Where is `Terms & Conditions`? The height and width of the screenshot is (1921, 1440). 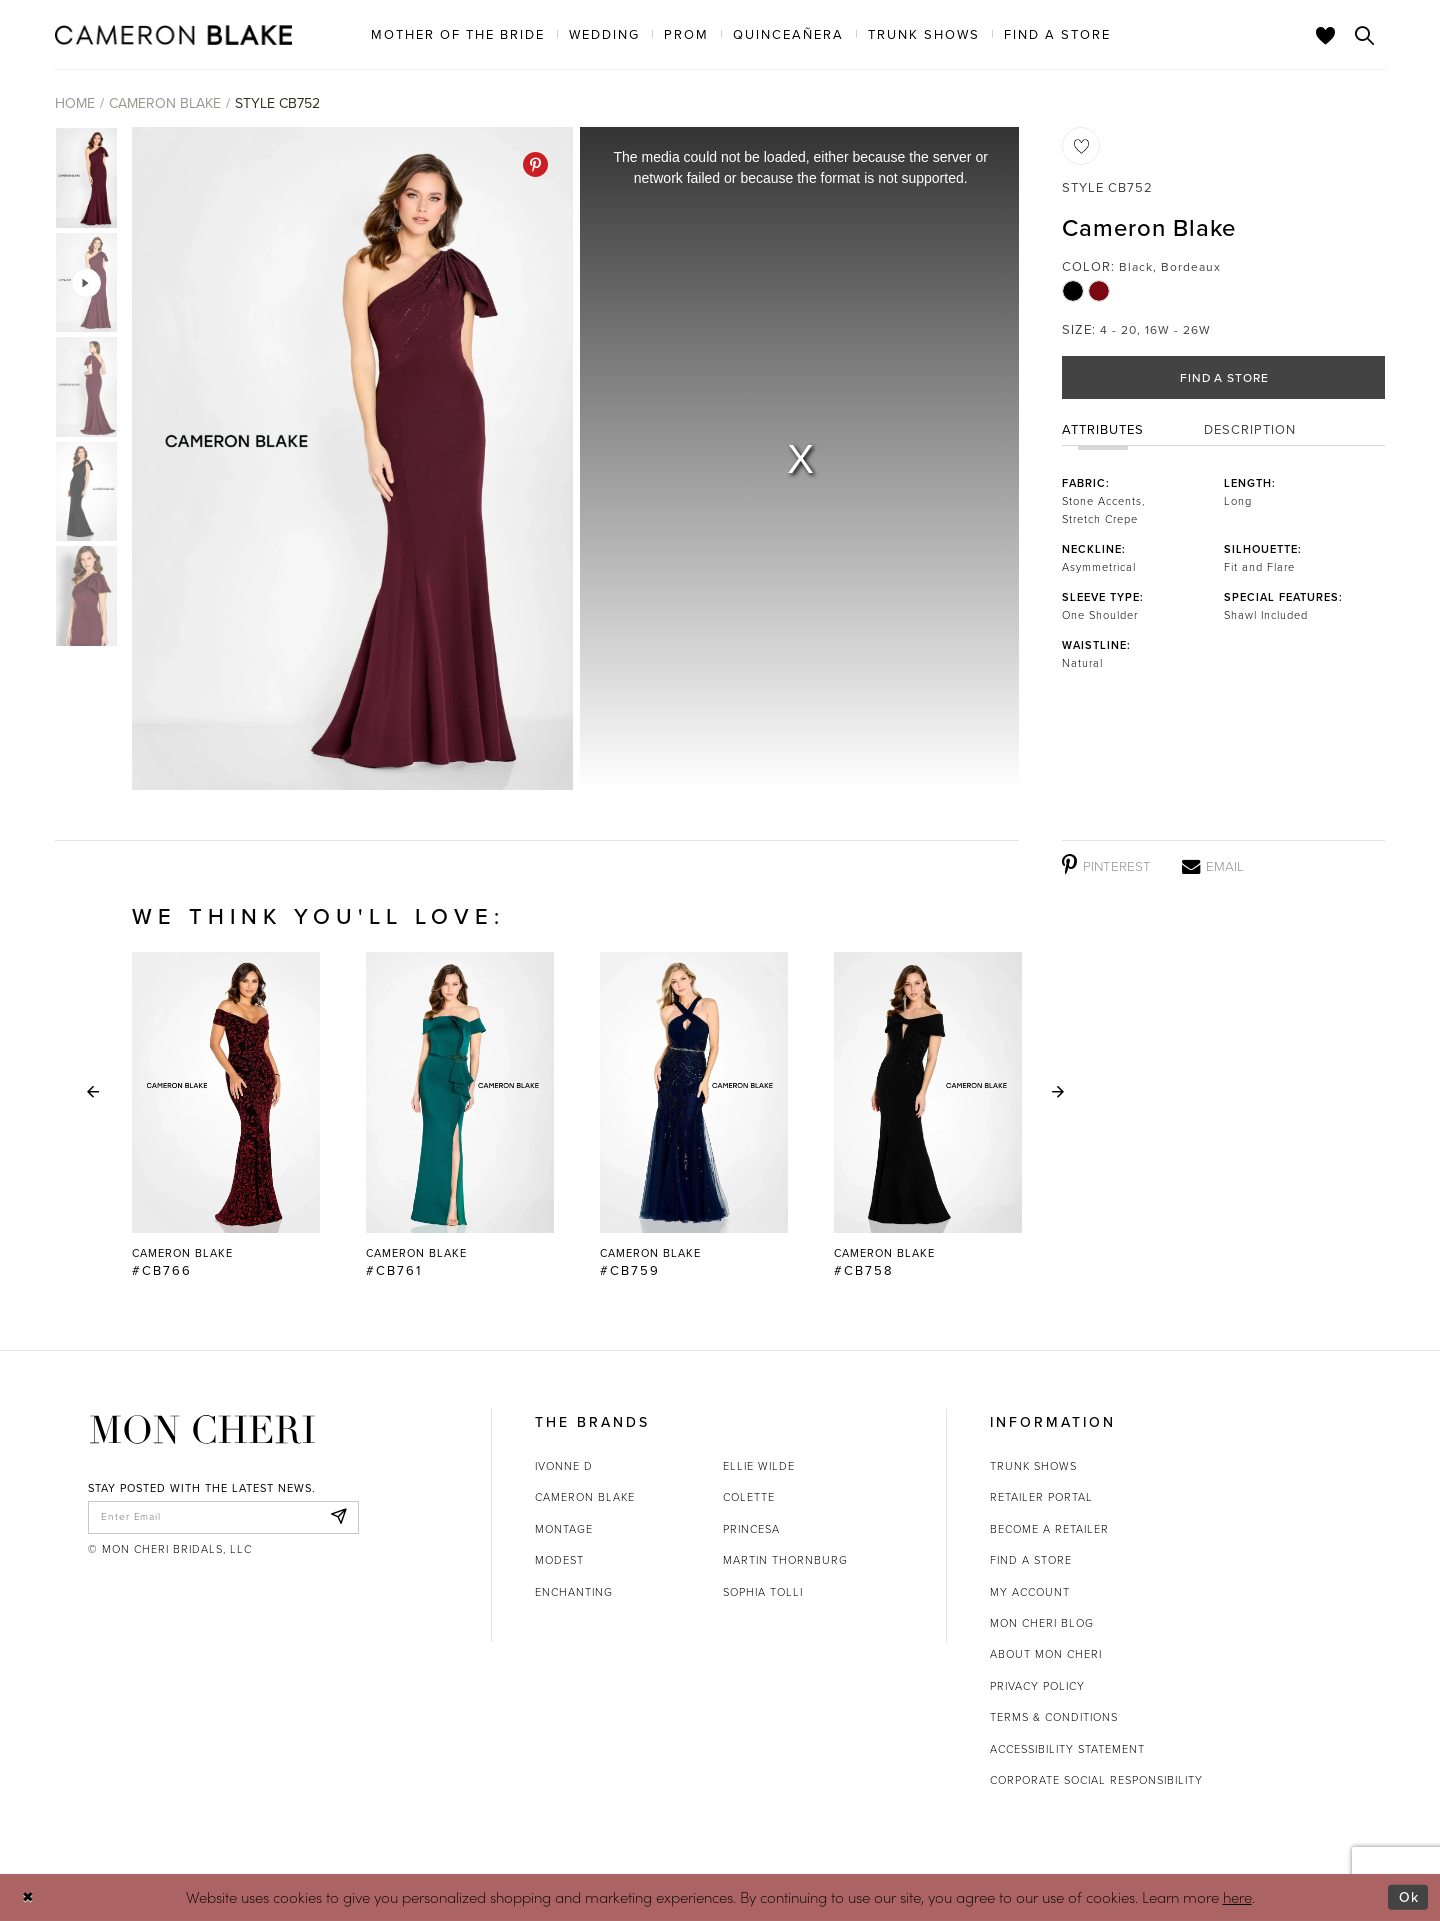
Terms & Conditions is located at coordinates (1054, 1717).